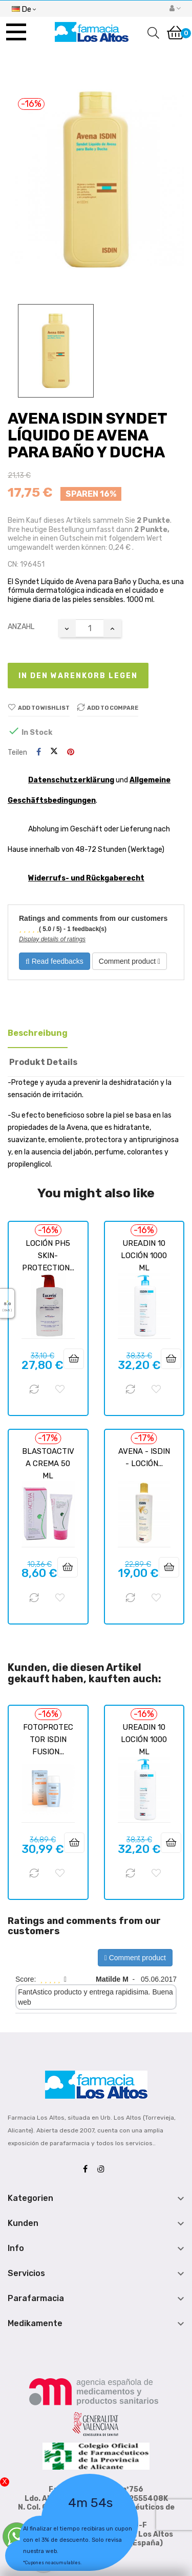 The width and height of the screenshot is (192, 2576). Describe the element at coordinates (38, 1033) in the screenshot. I see `Beschreibung [tab]` at that location.